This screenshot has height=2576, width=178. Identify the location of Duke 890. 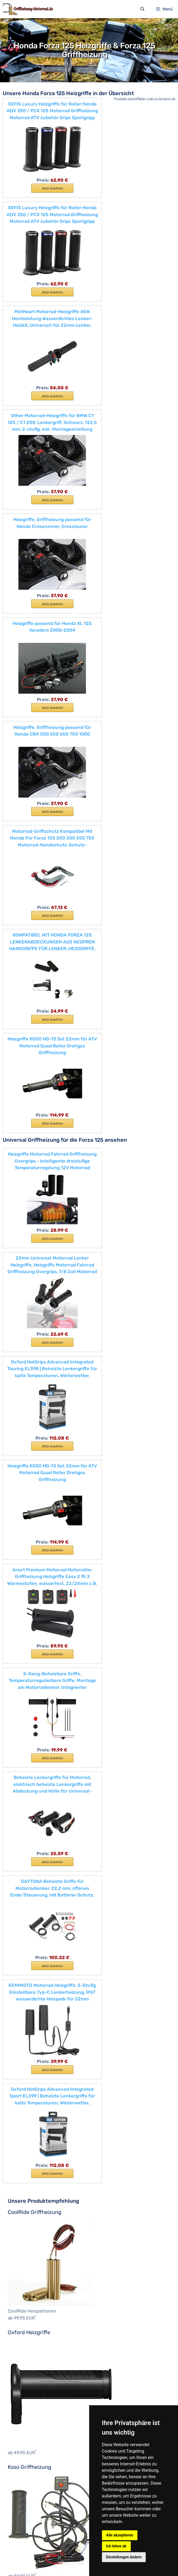
(25, 2065).